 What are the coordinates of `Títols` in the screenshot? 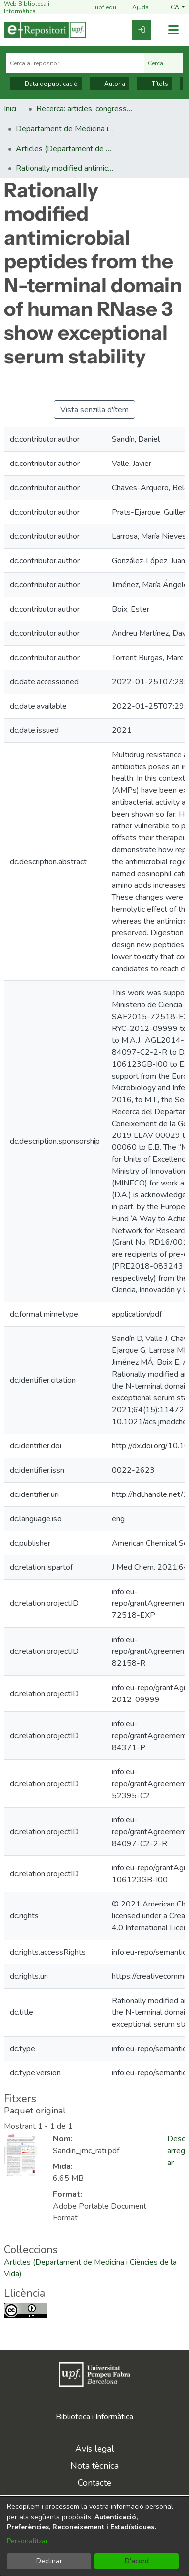 It's located at (154, 84).